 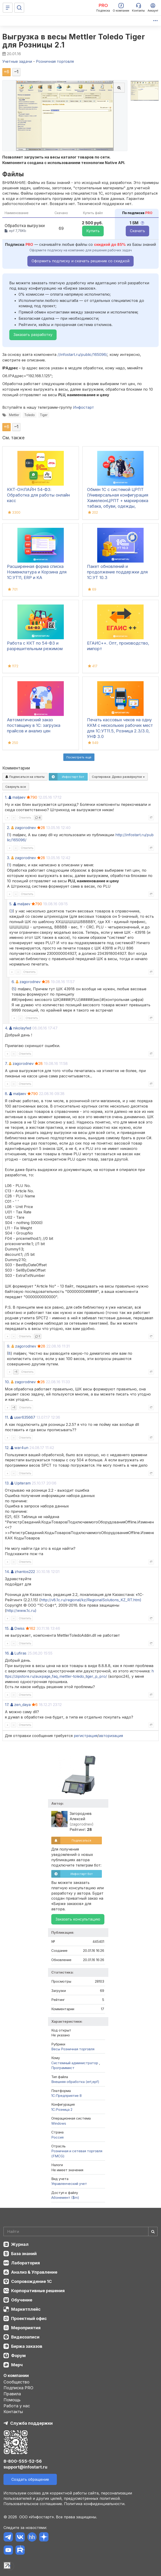 I want to click on Подписка PRO, so click(x=18, y=2387).